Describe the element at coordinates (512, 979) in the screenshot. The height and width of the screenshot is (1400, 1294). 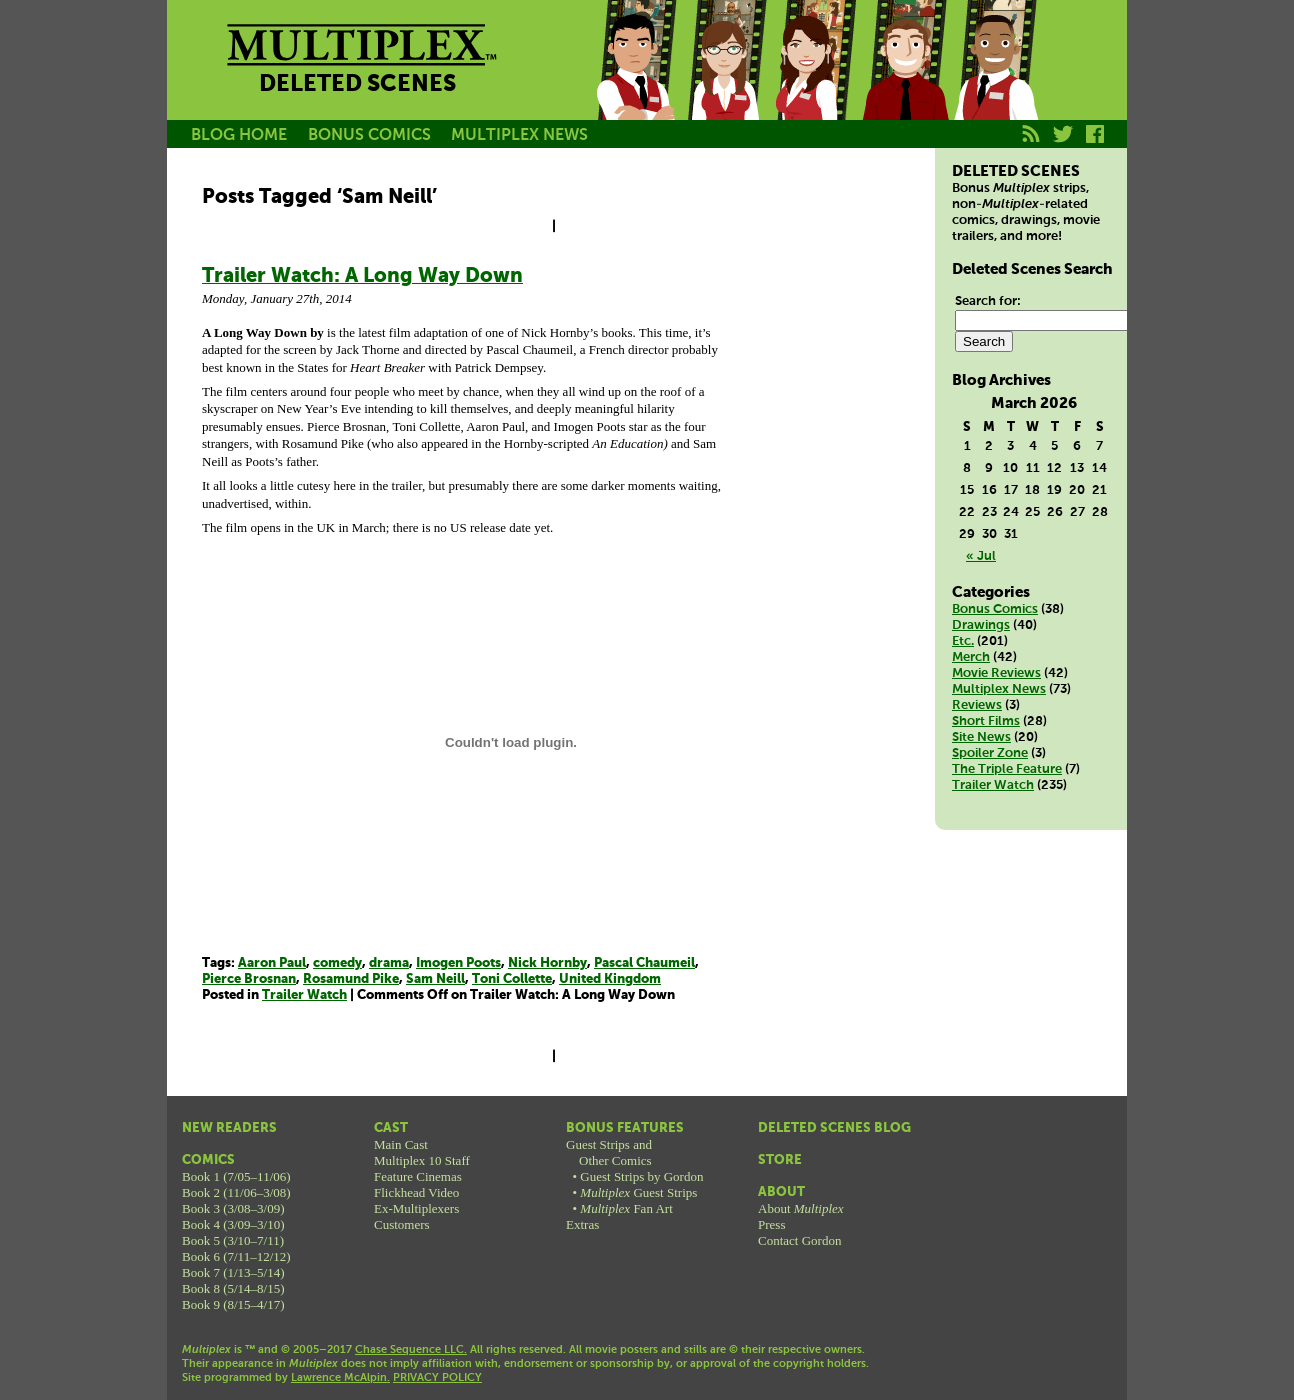
I see `Toni Collette` at that location.